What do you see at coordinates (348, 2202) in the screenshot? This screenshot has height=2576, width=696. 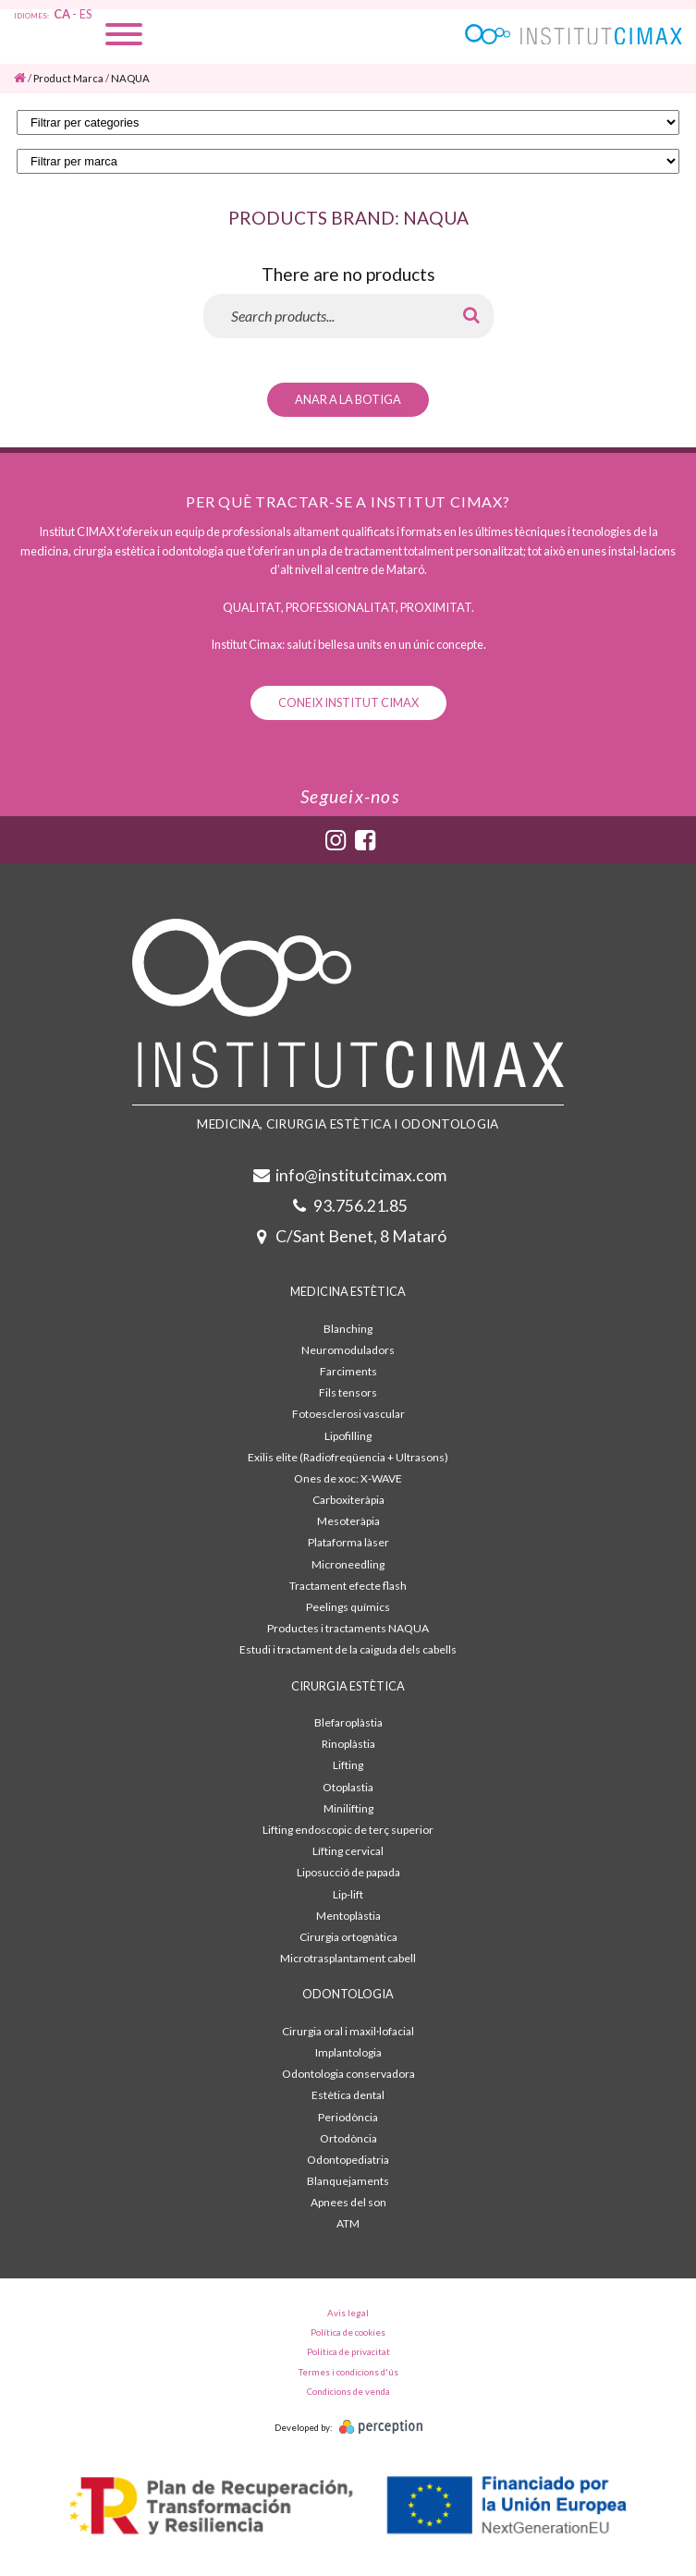 I see `Apnees del son` at bounding box center [348, 2202].